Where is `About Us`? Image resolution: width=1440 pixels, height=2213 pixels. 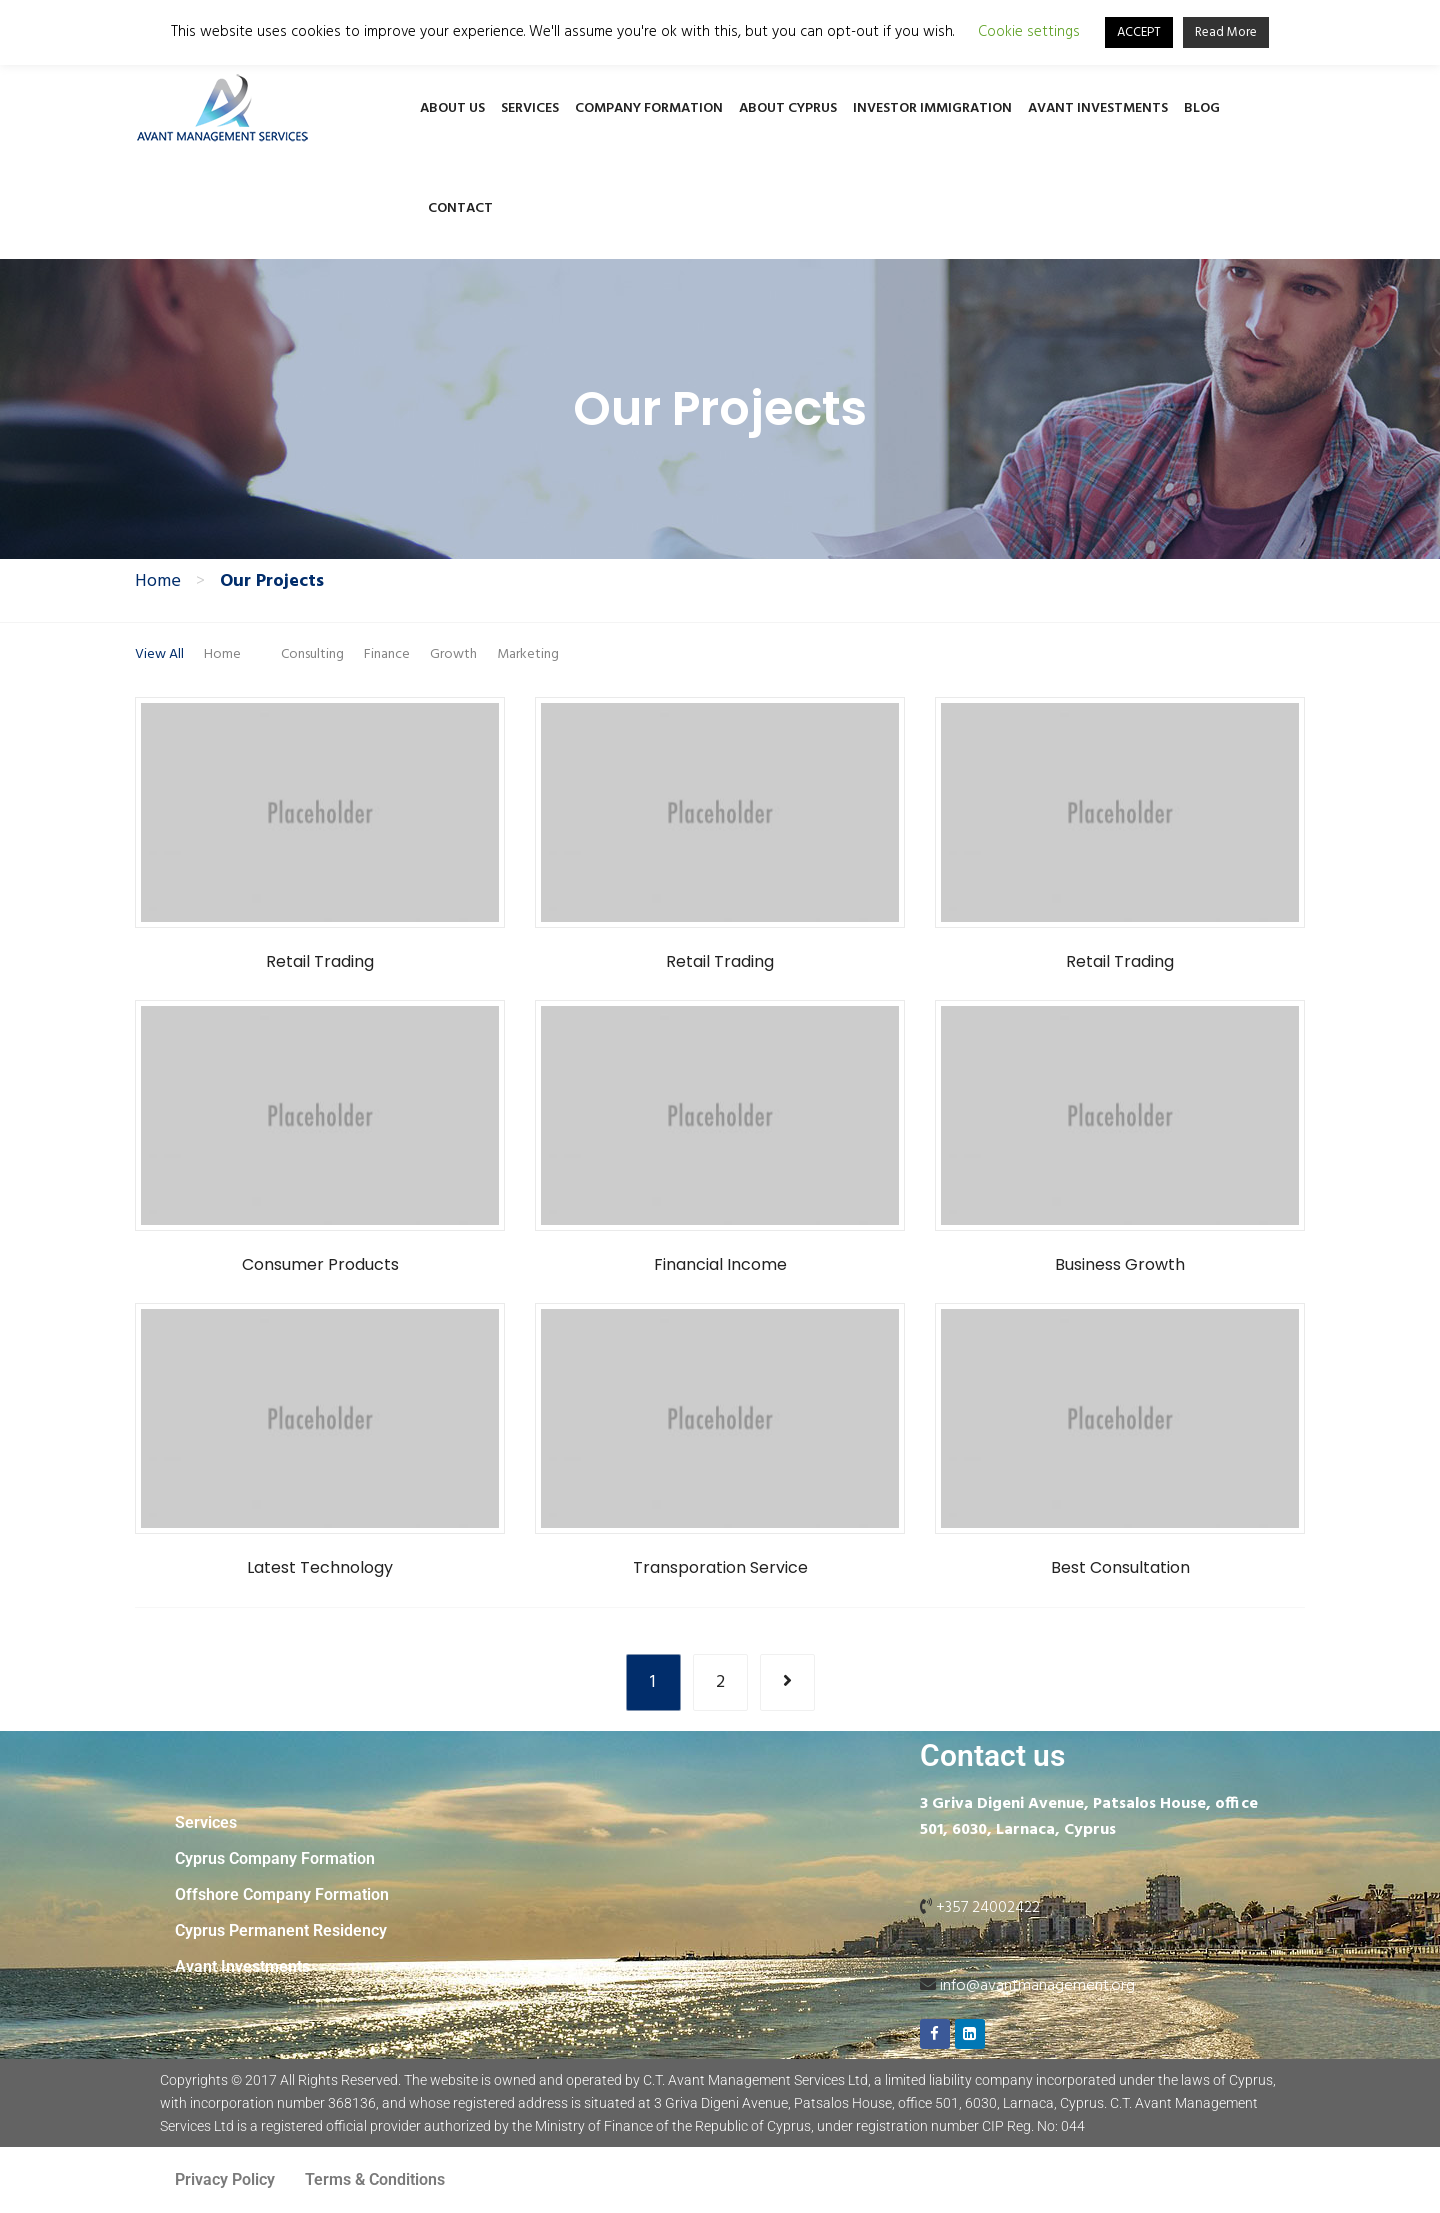
About Us is located at coordinates (452, 108).